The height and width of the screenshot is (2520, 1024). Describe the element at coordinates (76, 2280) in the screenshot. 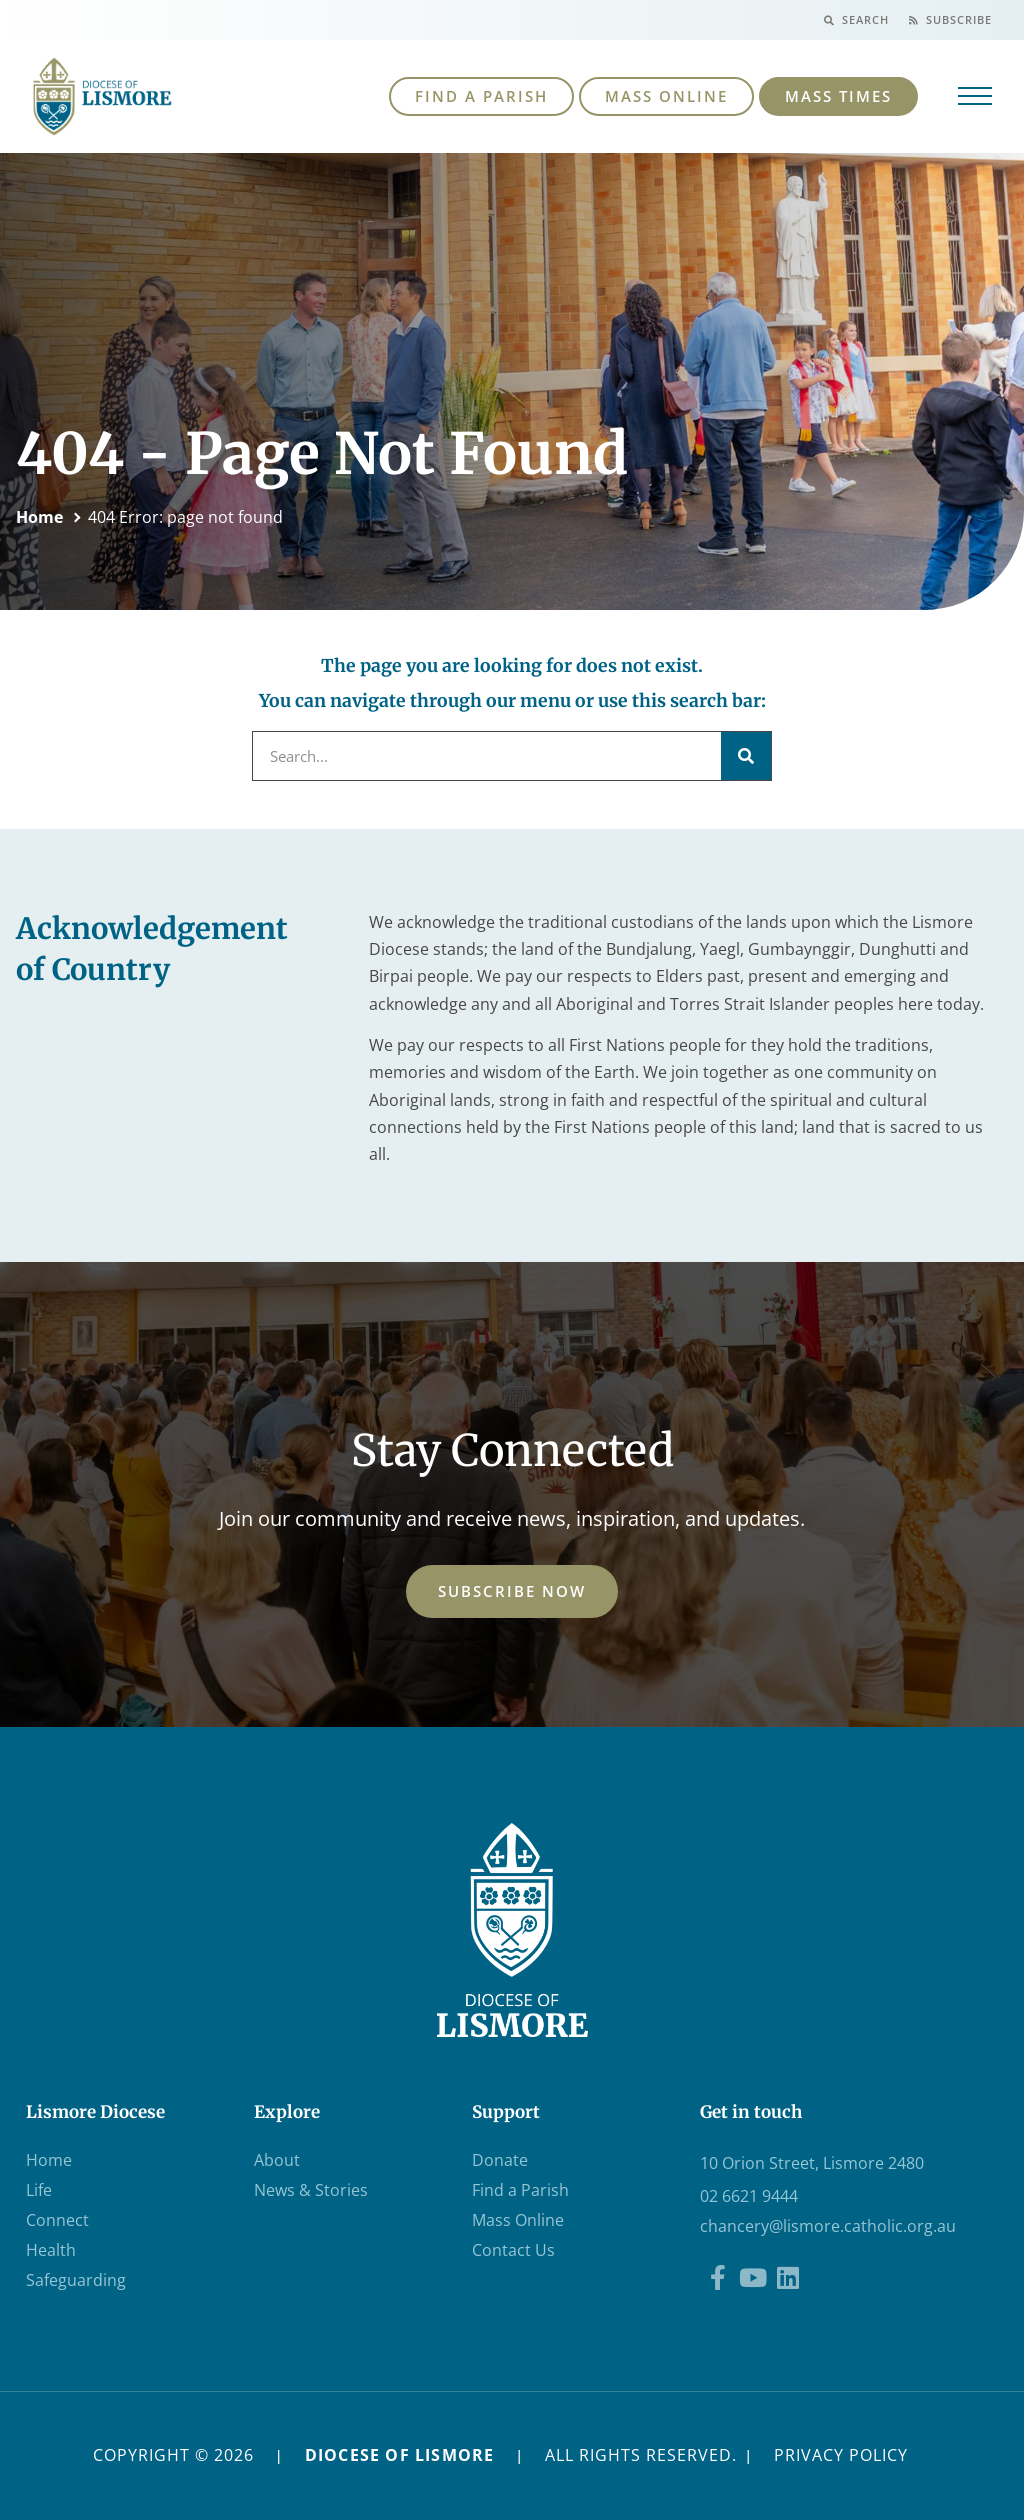

I see `Safeguarding` at that location.